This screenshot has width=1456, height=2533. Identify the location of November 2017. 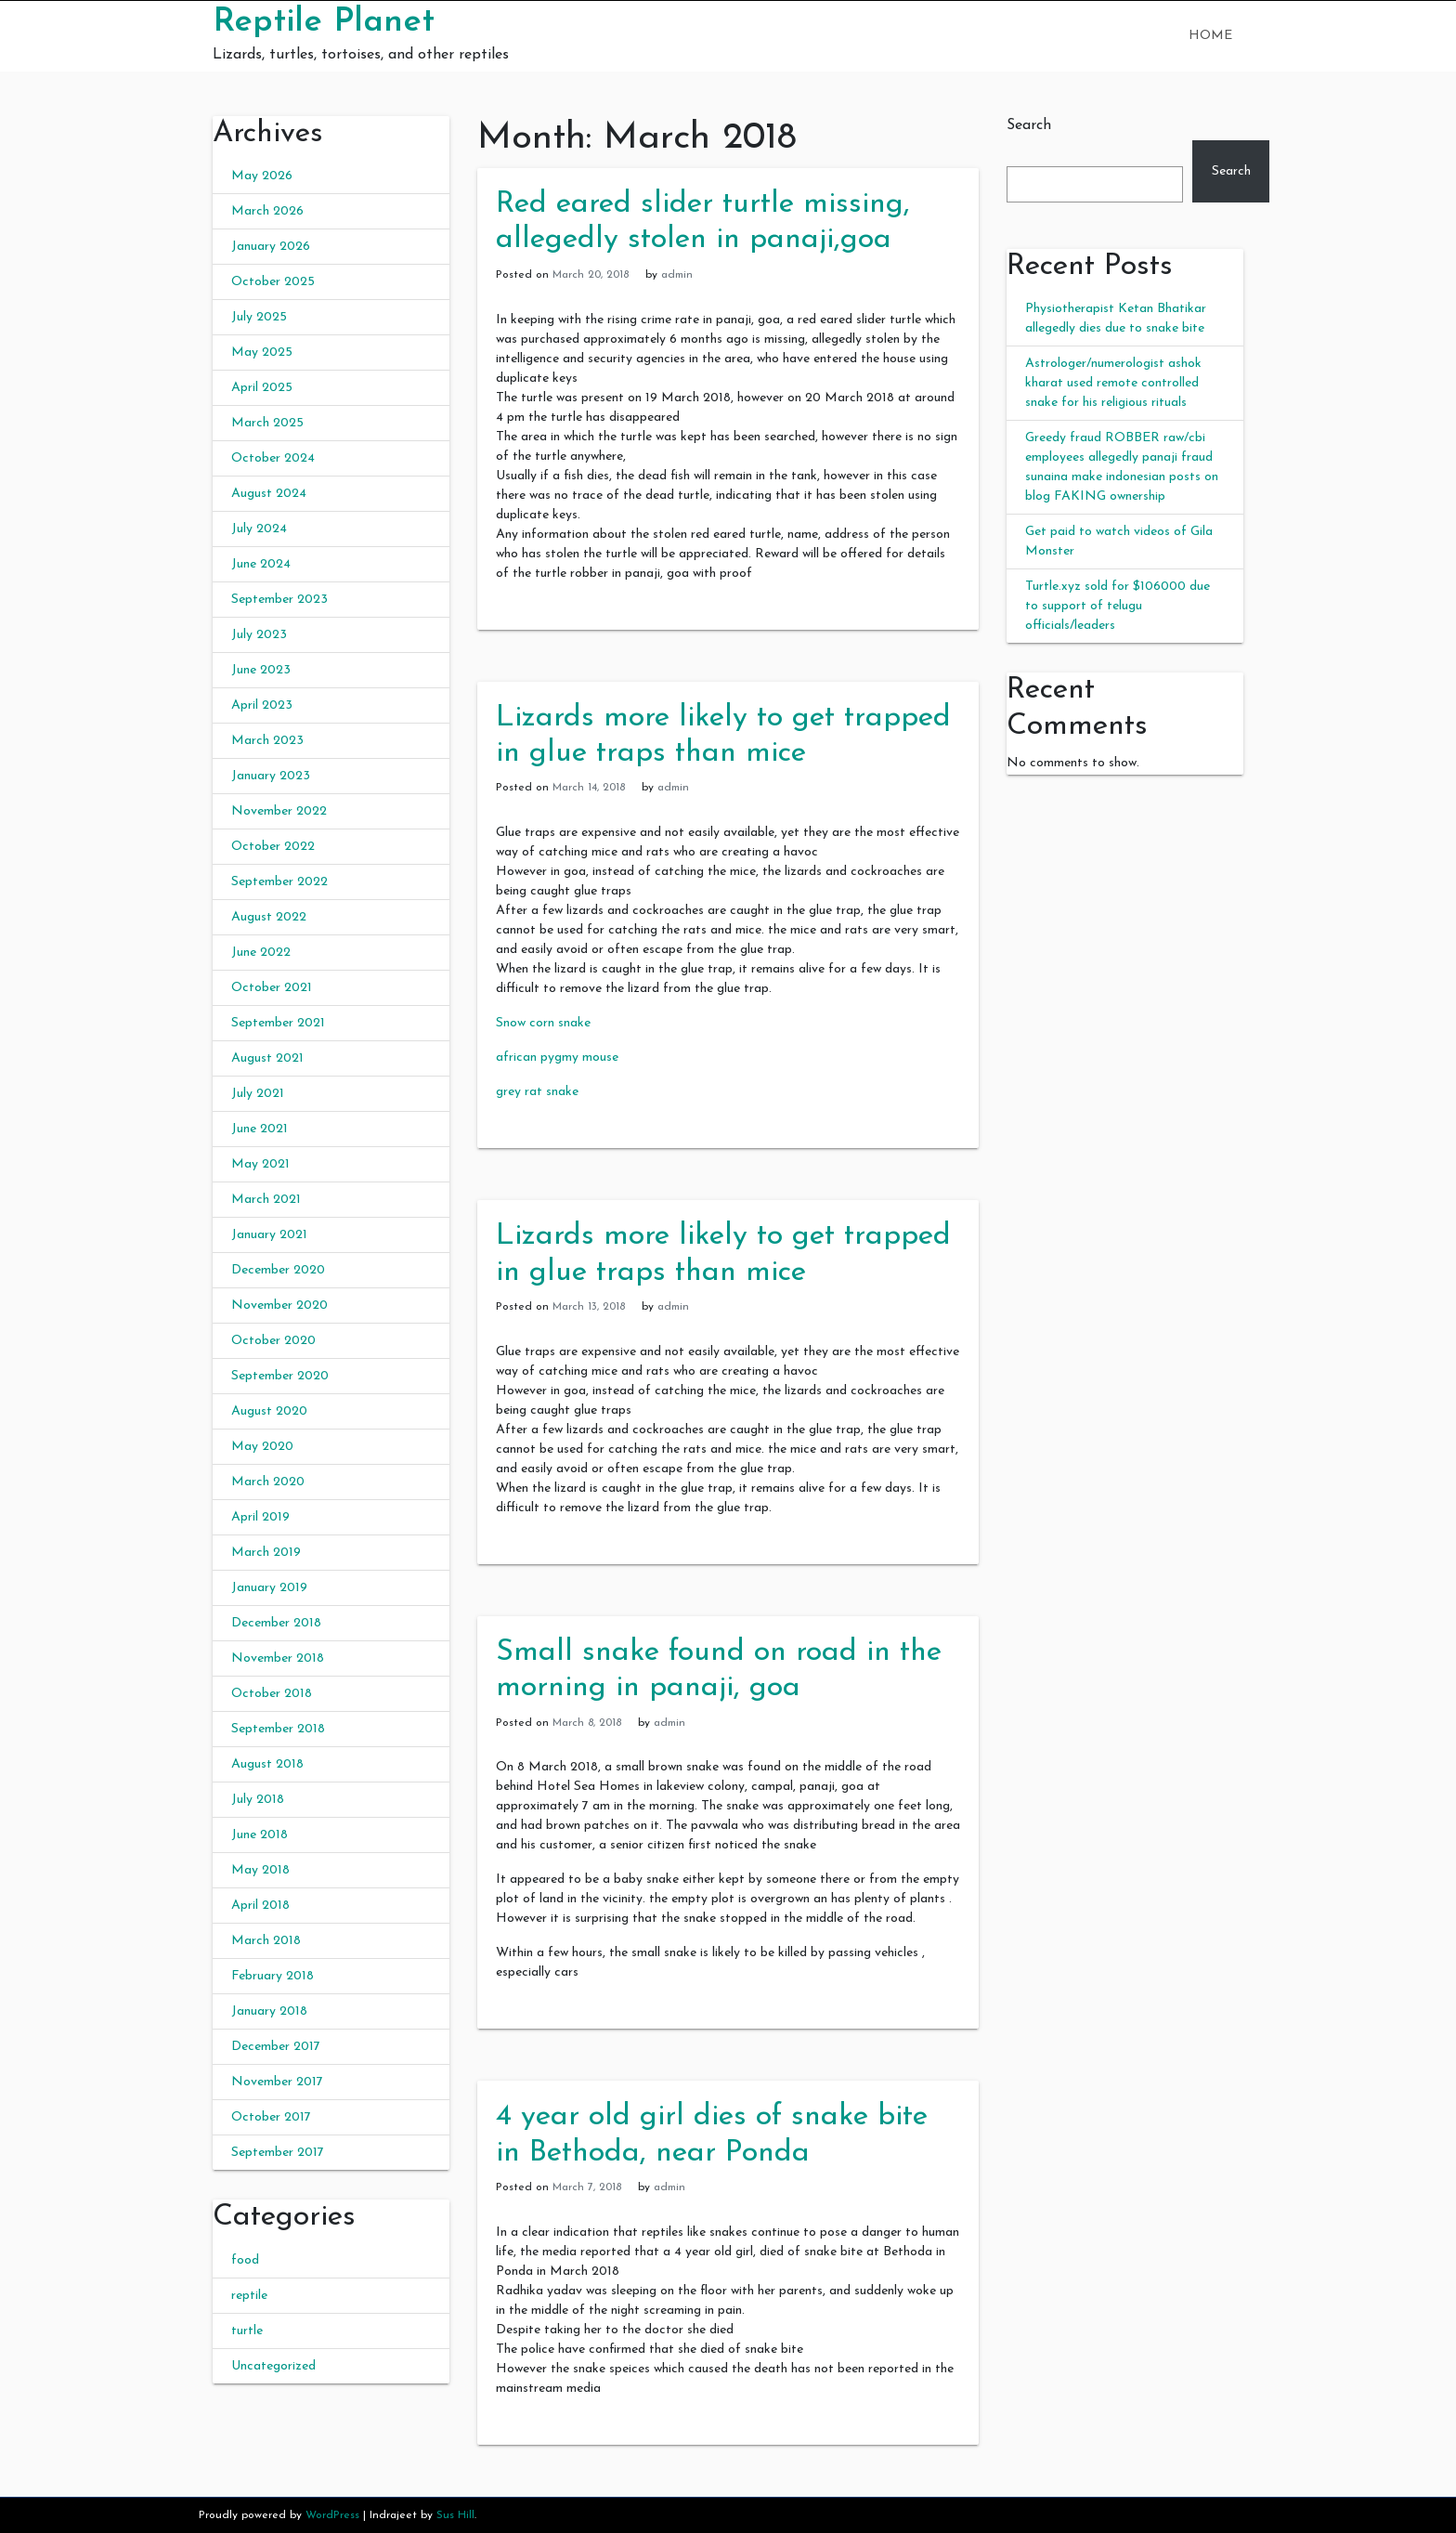
(277, 2082).